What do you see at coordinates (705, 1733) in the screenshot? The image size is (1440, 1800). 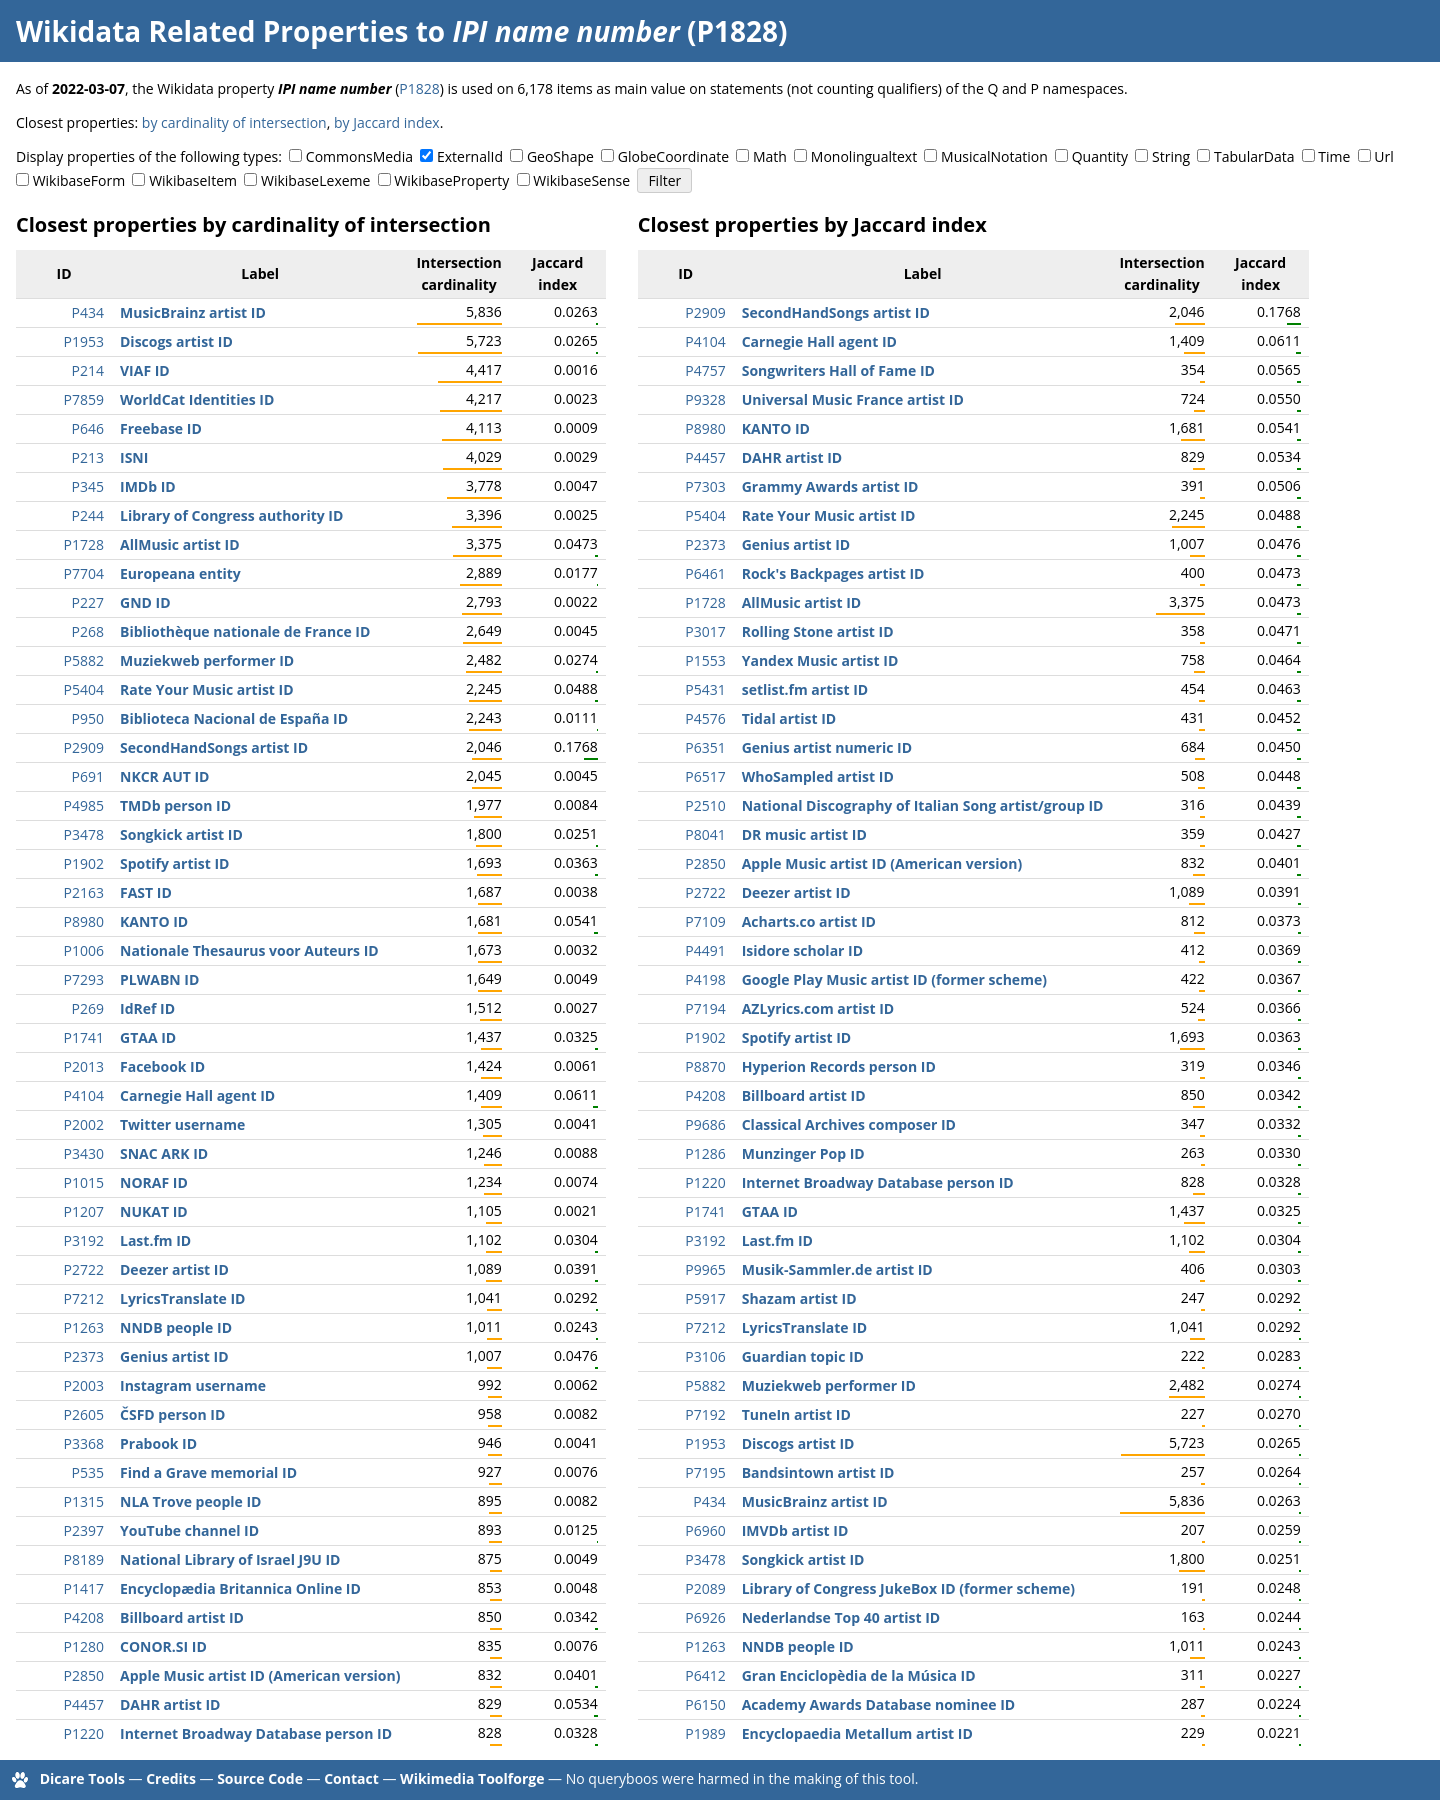 I see `P1989` at bounding box center [705, 1733].